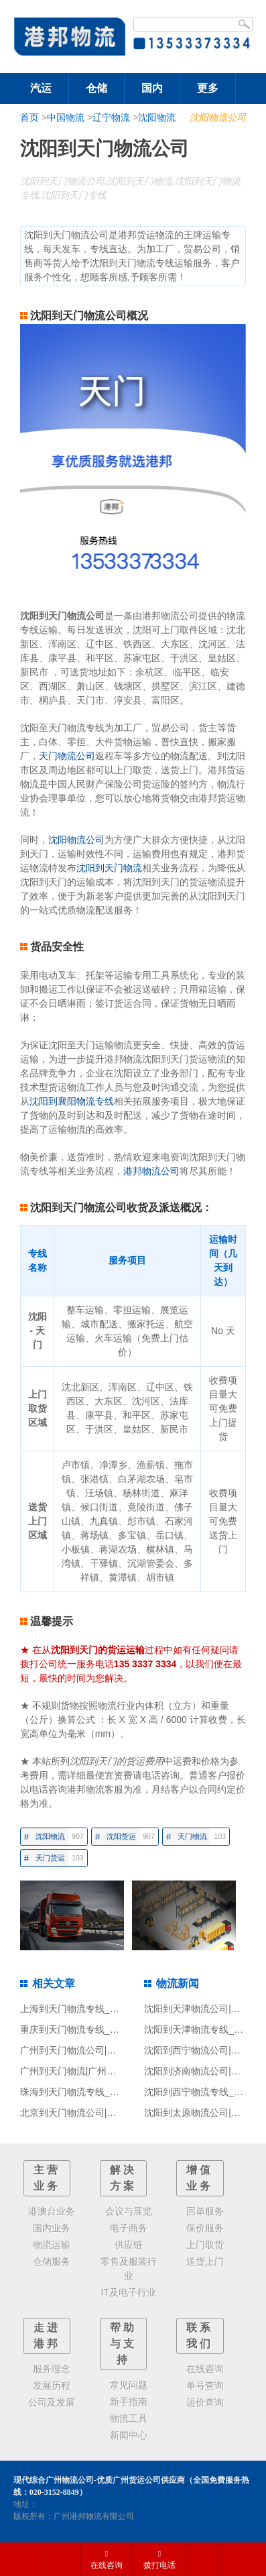 The height and width of the screenshot is (2576, 266). I want to click on 广州到天门物流公司|广州至天门货运公司, so click(106, 2050).